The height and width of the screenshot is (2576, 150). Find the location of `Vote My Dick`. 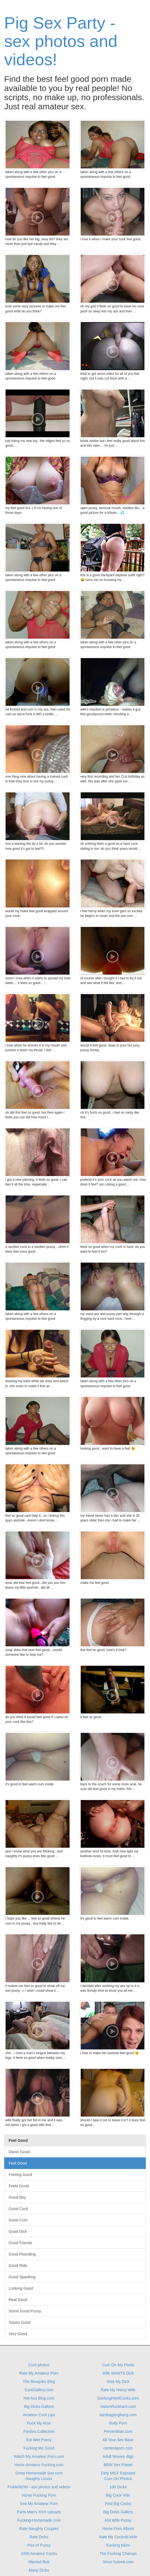

Vote My Dick is located at coordinates (118, 2381).